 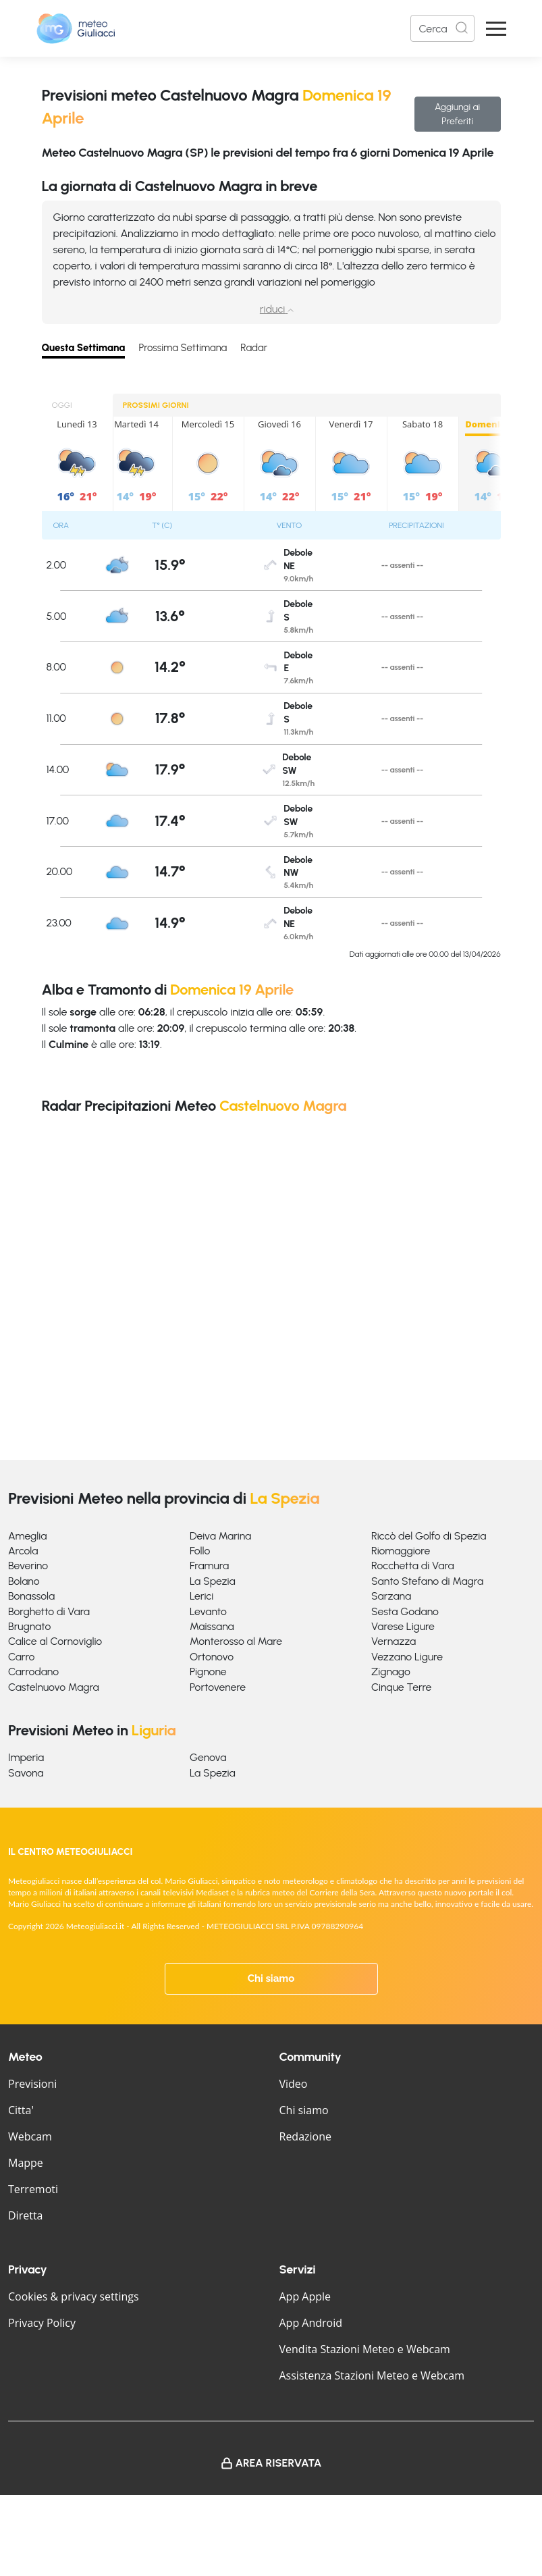 What do you see at coordinates (55, 1641) in the screenshot?
I see `Calice al Cornoviglio` at bounding box center [55, 1641].